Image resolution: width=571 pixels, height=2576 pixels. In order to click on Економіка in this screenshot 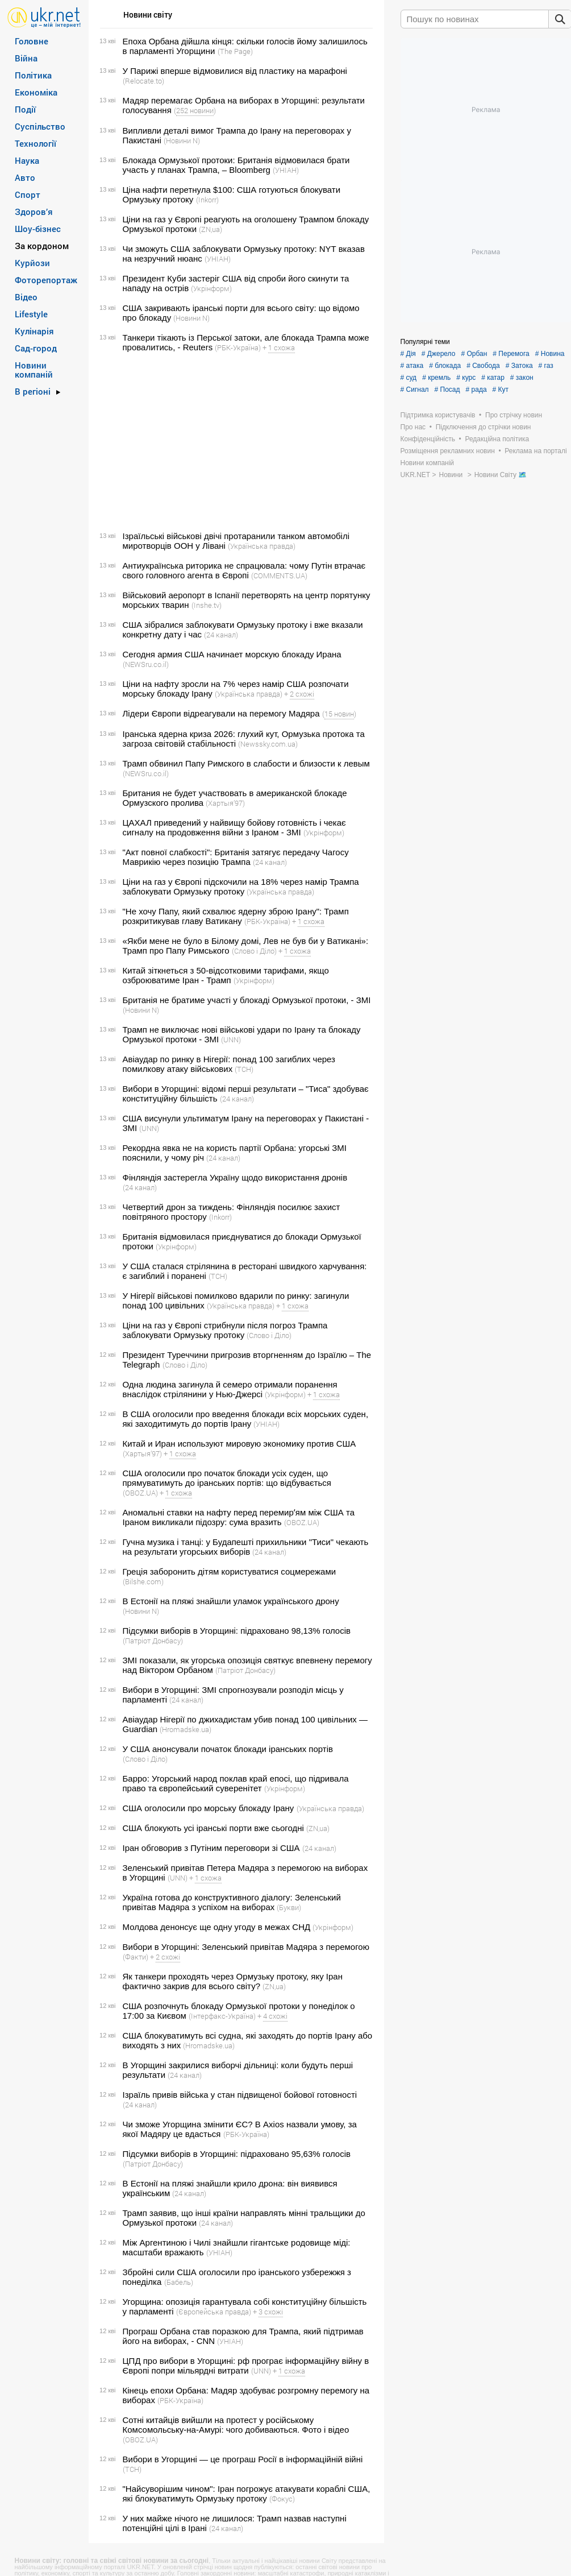, I will do `click(36, 92)`.